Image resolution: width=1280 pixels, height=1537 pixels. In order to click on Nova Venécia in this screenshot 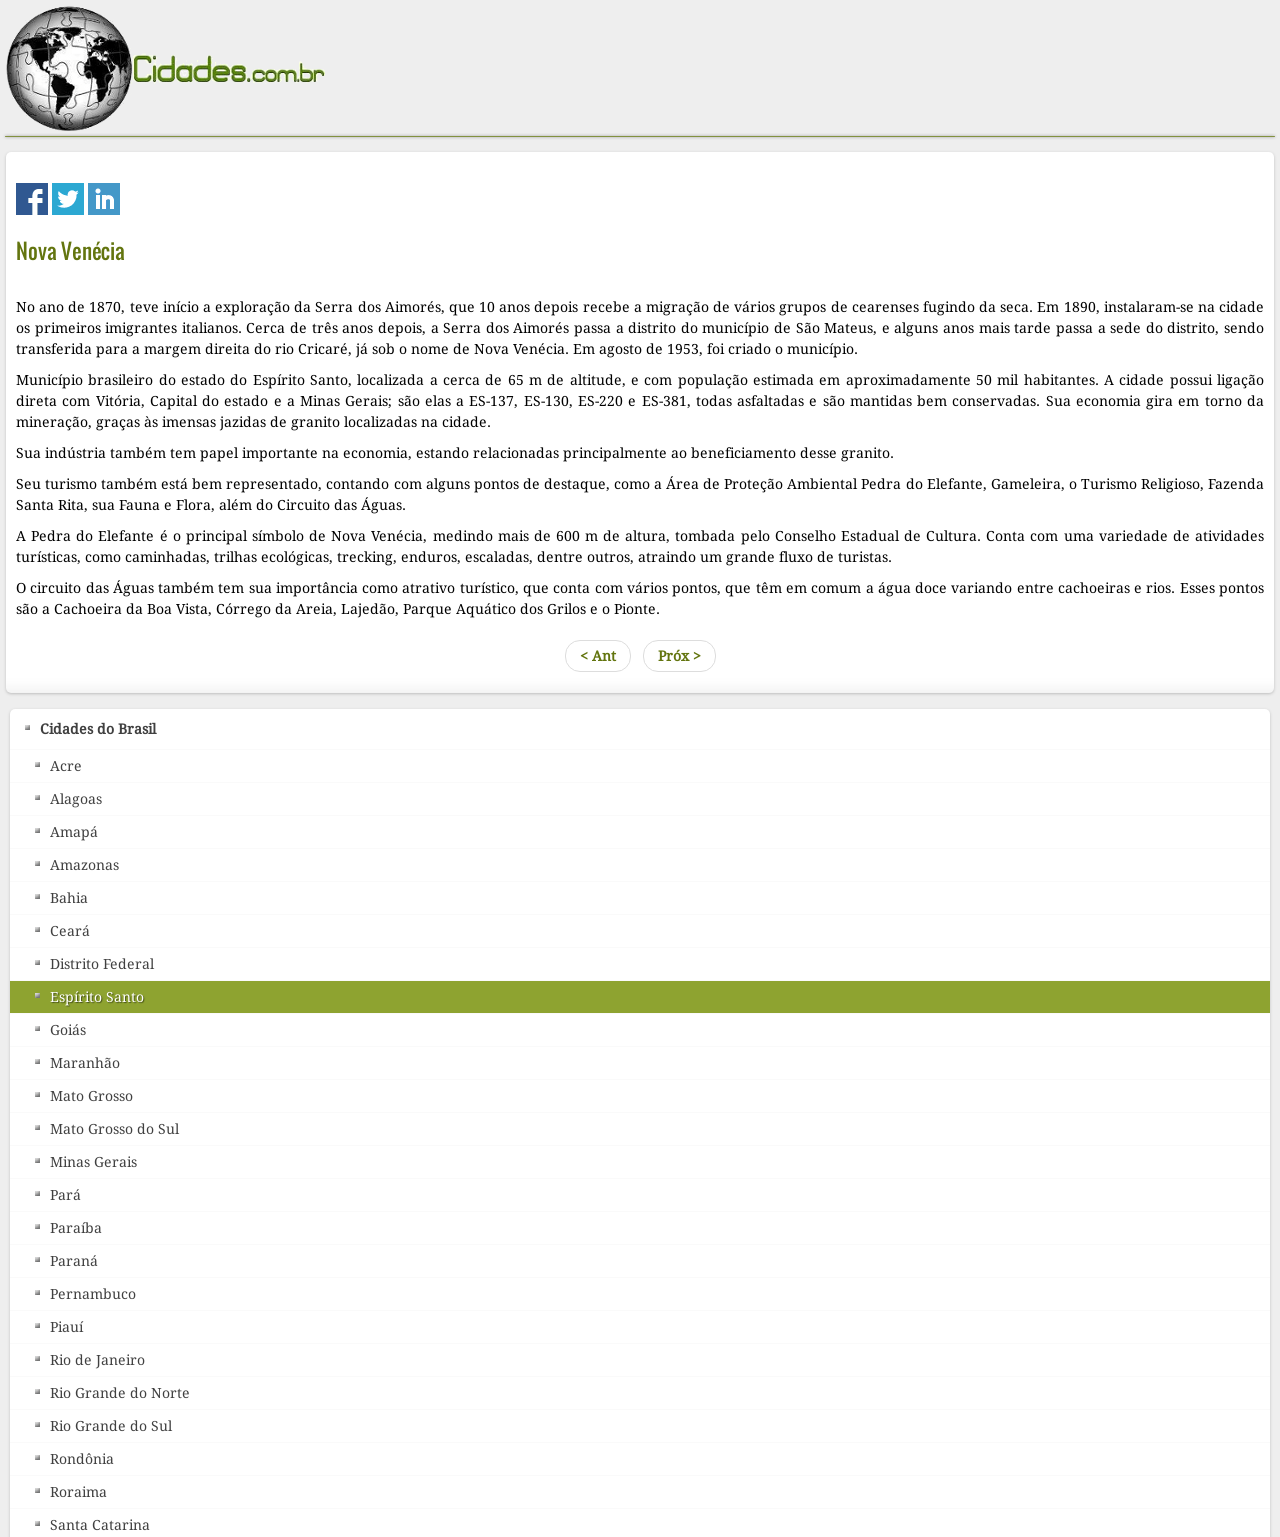, I will do `click(70, 250)`.